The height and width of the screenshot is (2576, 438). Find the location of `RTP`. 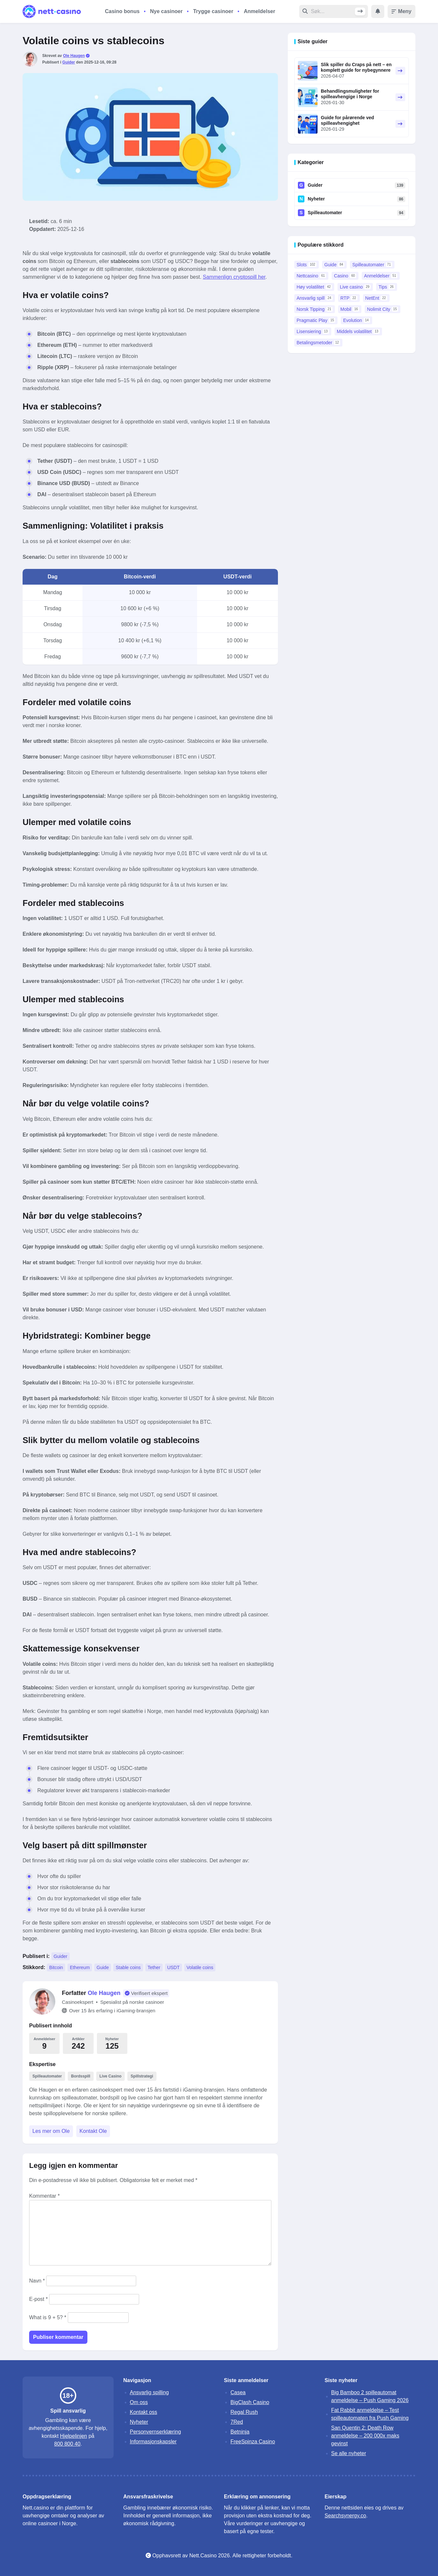

RTP is located at coordinates (348, 298).